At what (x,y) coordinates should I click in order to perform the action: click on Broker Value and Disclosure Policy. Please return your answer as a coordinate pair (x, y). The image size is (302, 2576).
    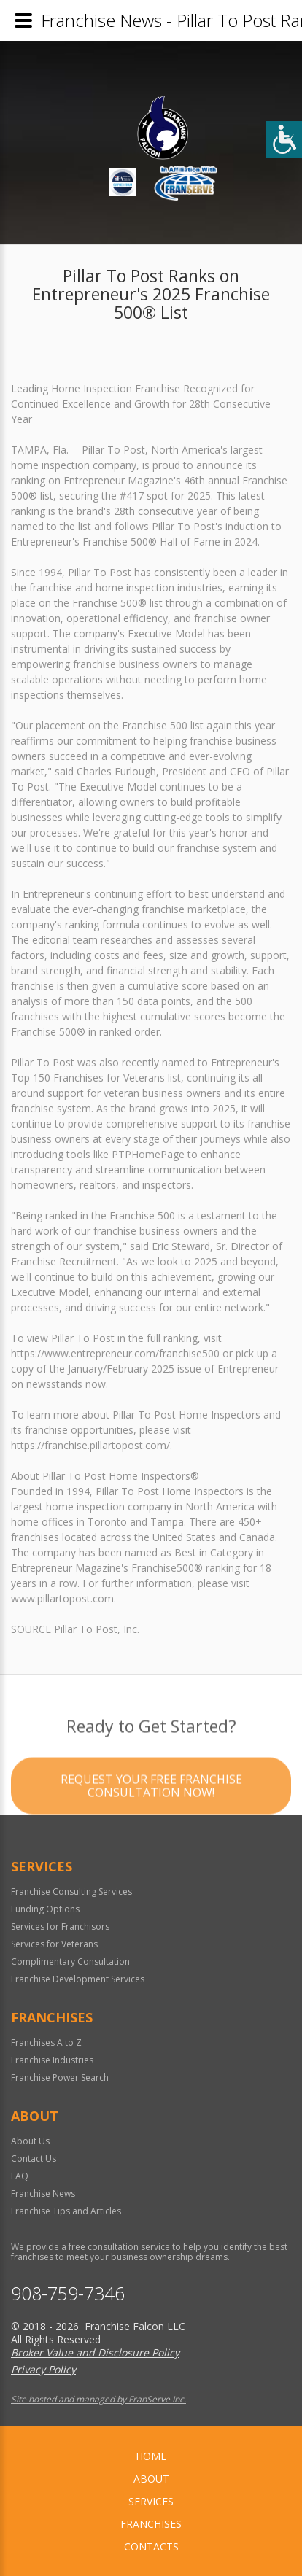
    Looking at the image, I should click on (95, 2352).